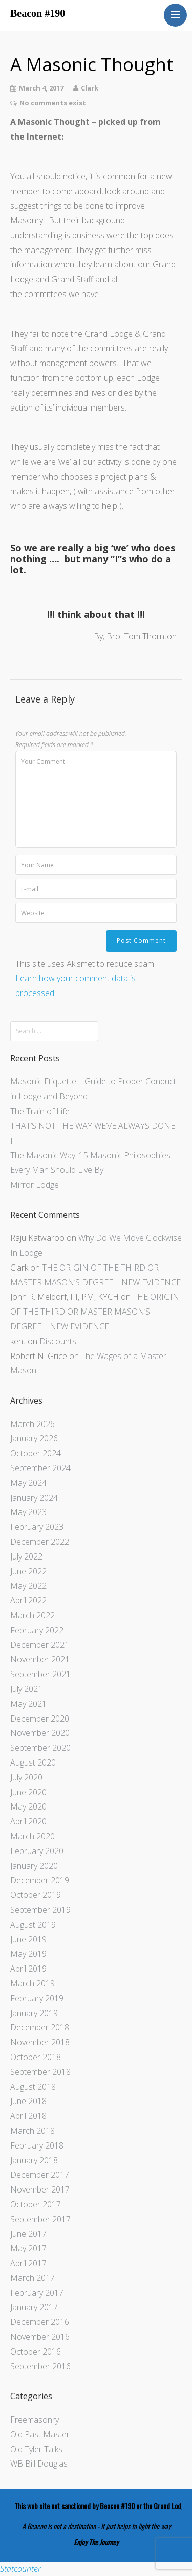  Describe the element at coordinates (39, 2322) in the screenshot. I see `December 2016` at that location.